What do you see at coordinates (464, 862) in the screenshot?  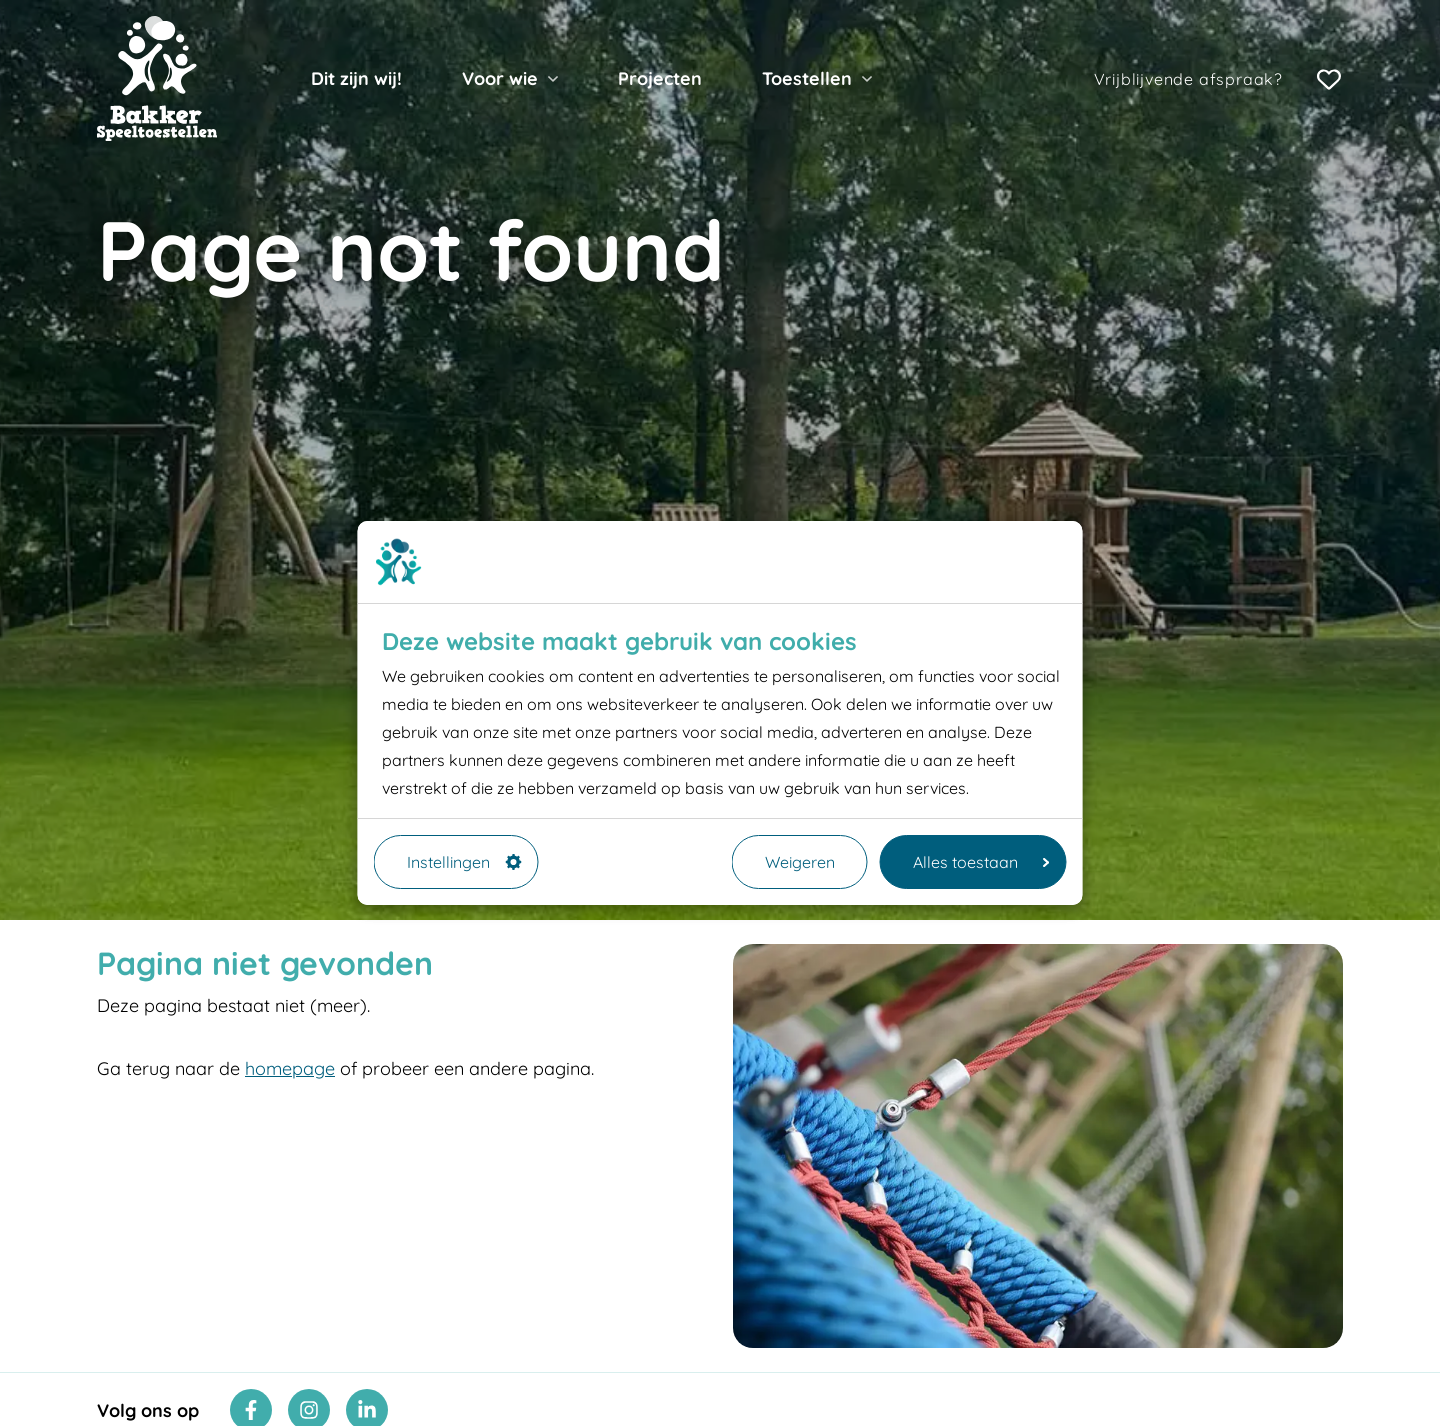 I see `Instellingen` at bounding box center [464, 862].